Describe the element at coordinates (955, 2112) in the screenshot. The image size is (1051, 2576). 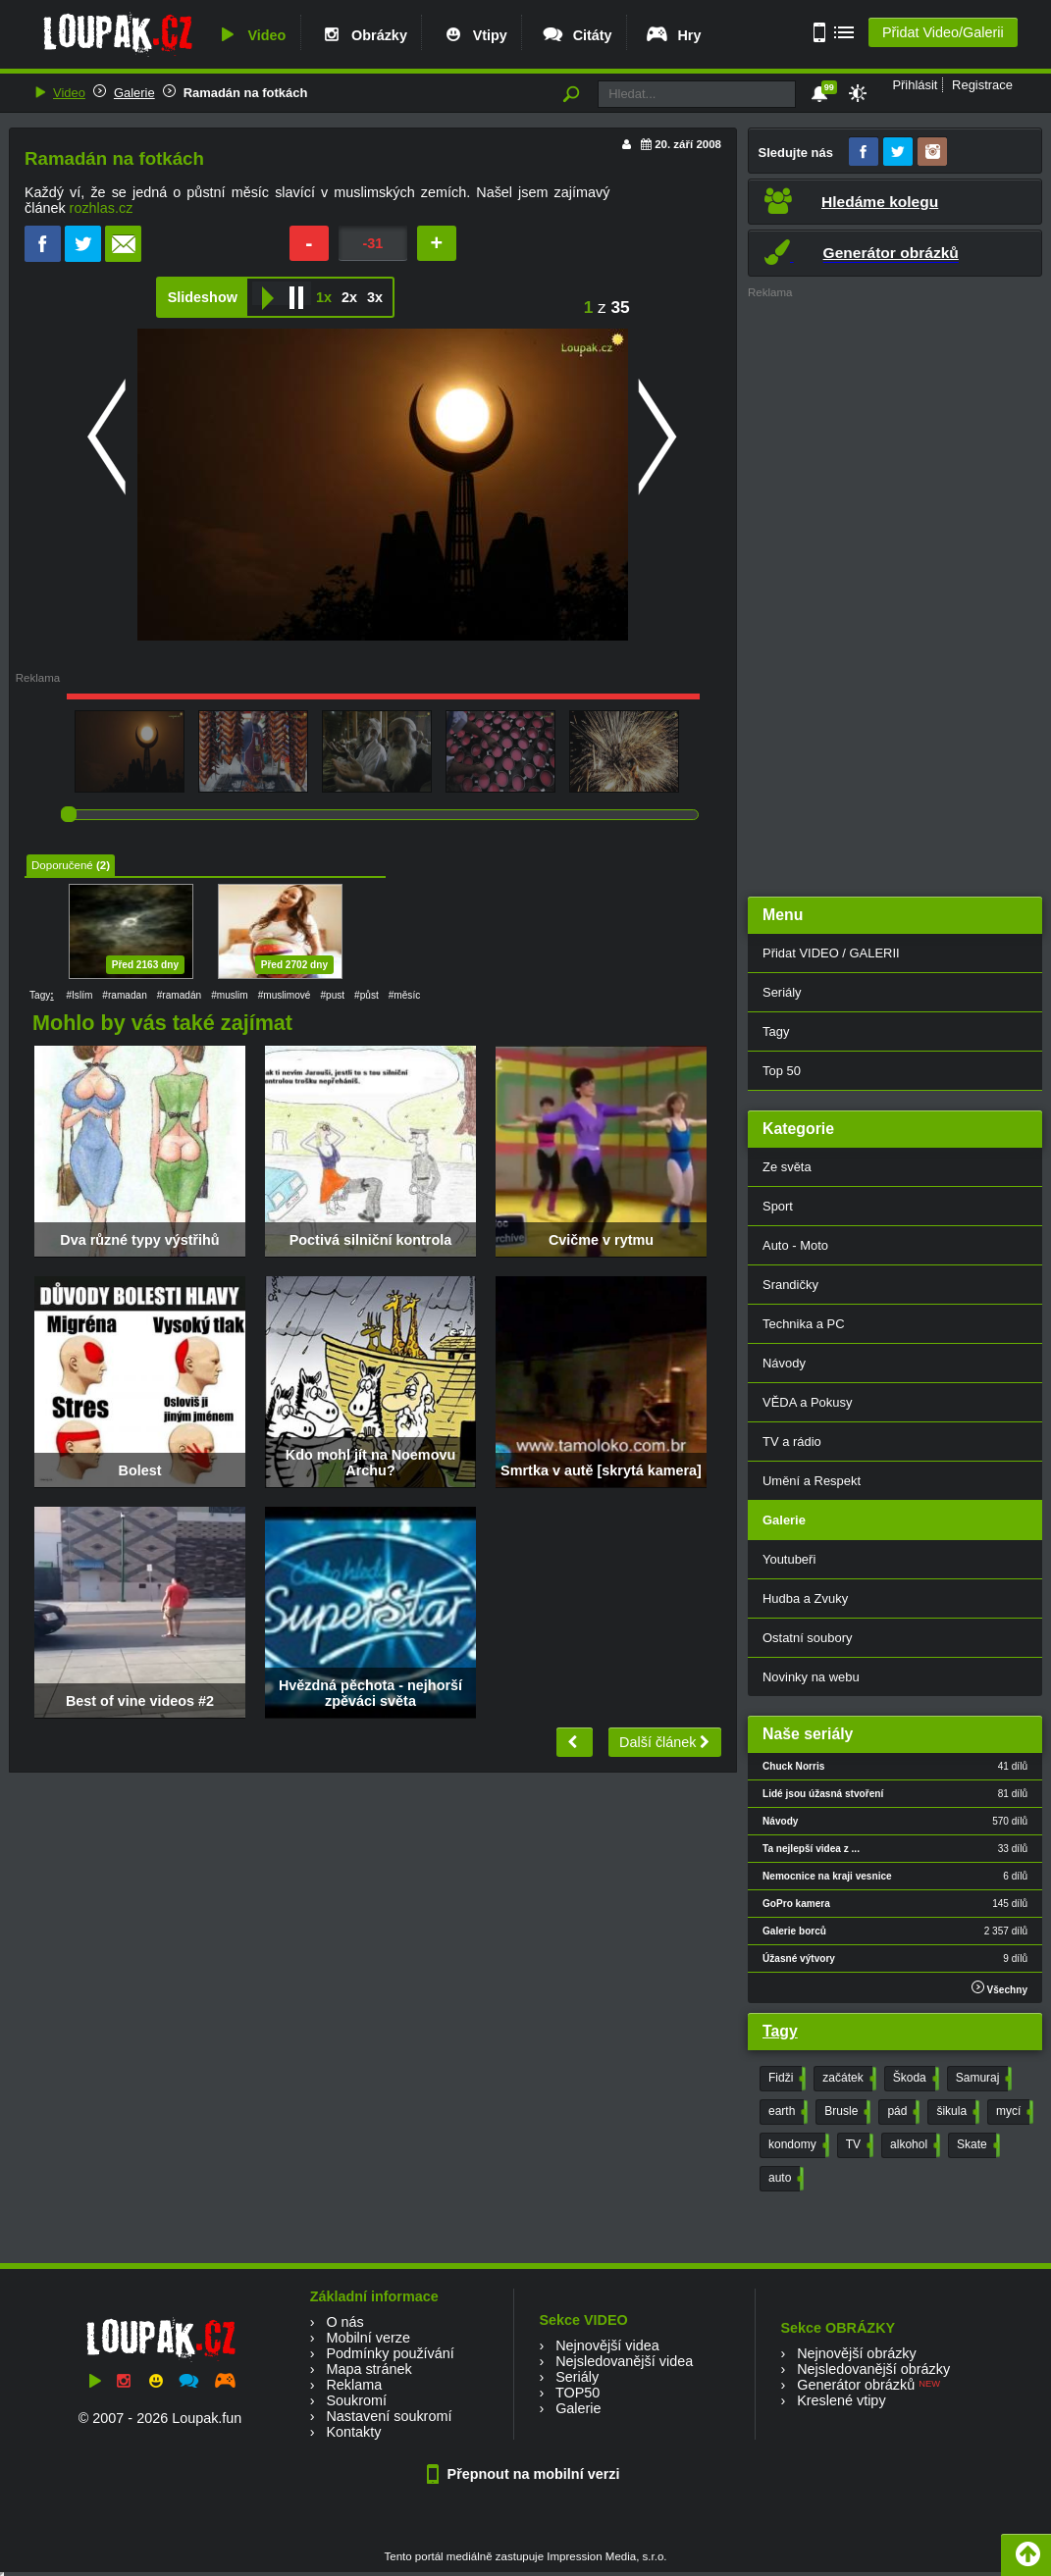
I see `šikula` at that location.